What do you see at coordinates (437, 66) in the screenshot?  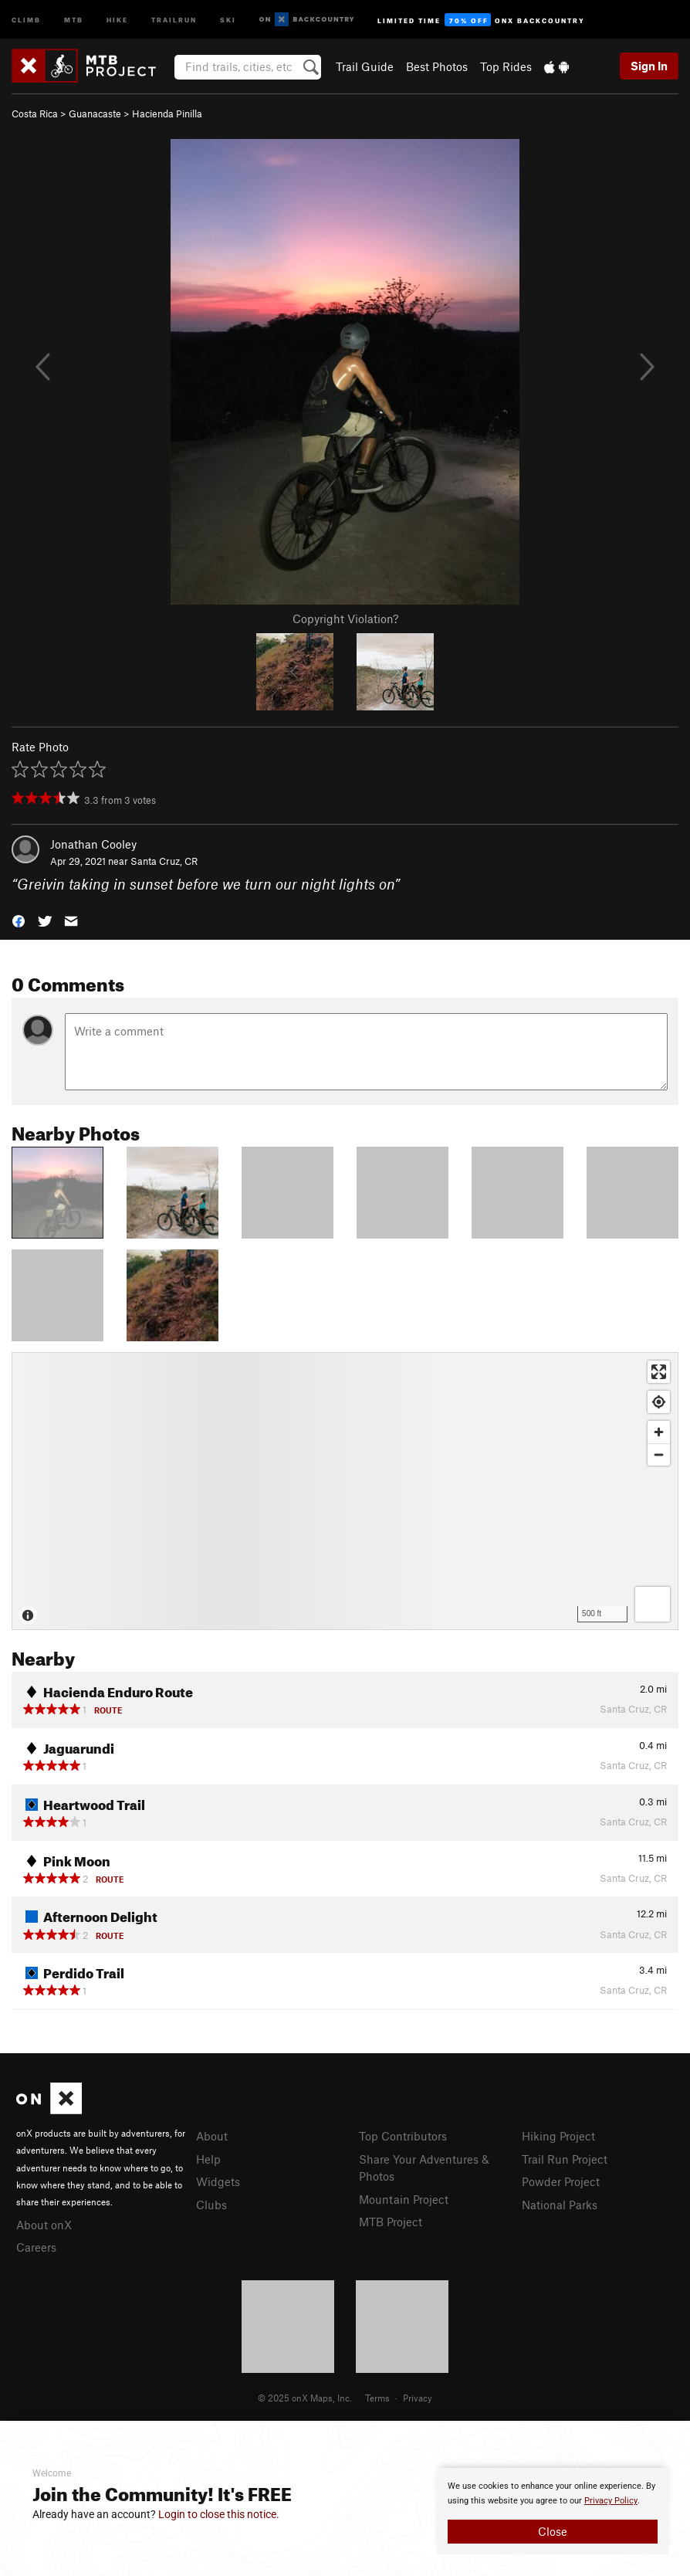 I see `Best Photos` at bounding box center [437, 66].